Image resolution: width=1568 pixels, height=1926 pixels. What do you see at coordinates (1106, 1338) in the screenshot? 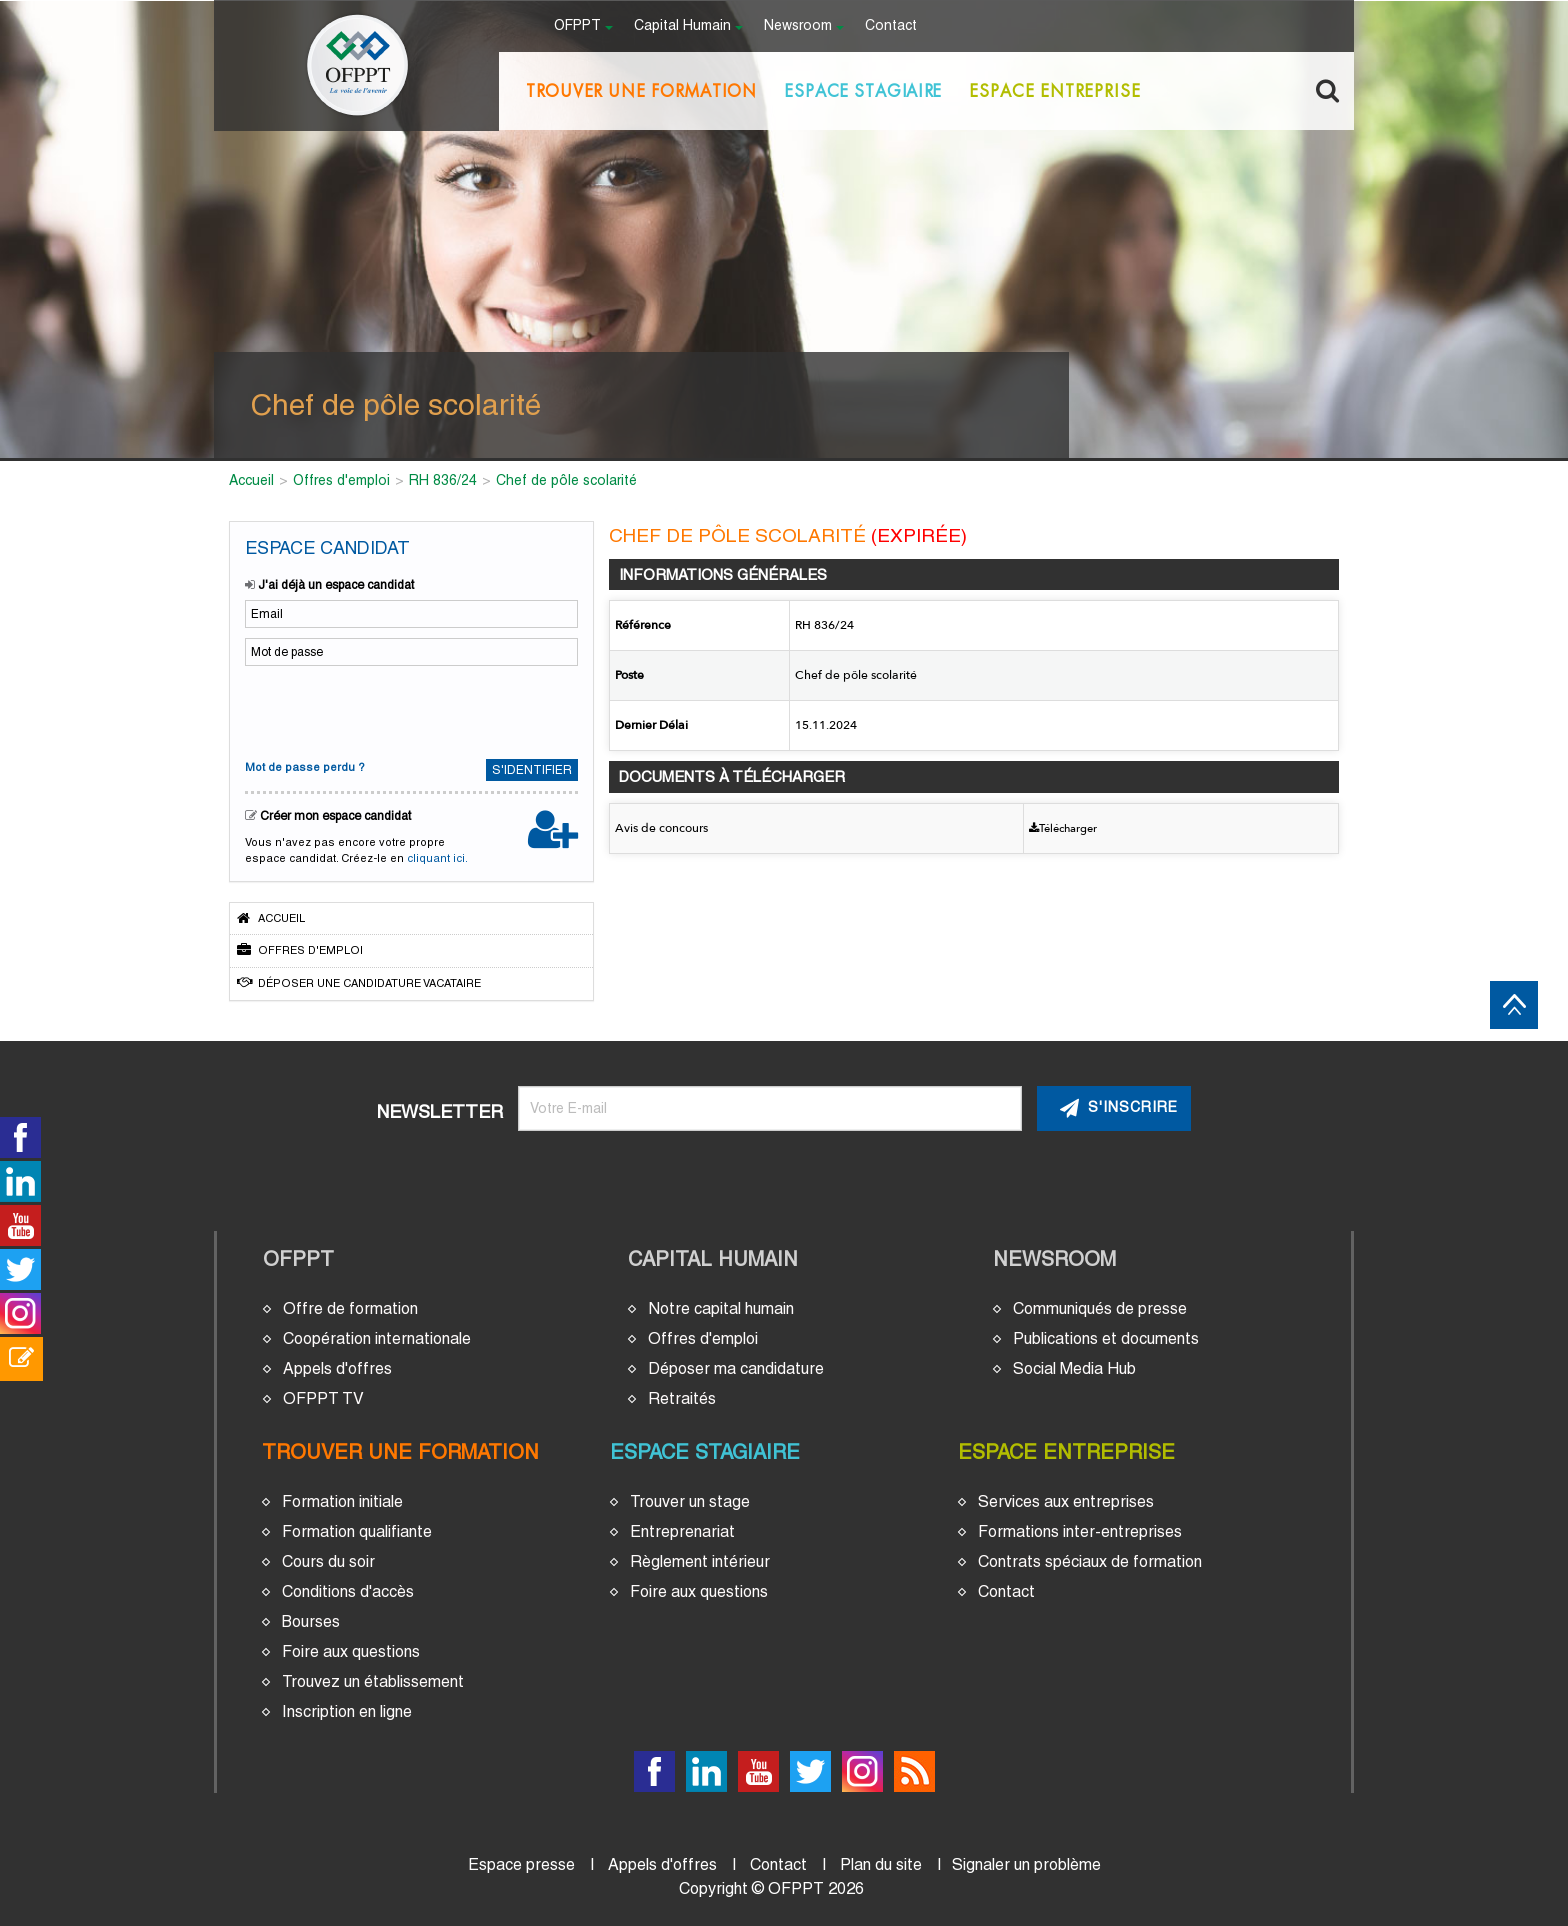
I see `Publications et documents` at bounding box center [1106, 1338].